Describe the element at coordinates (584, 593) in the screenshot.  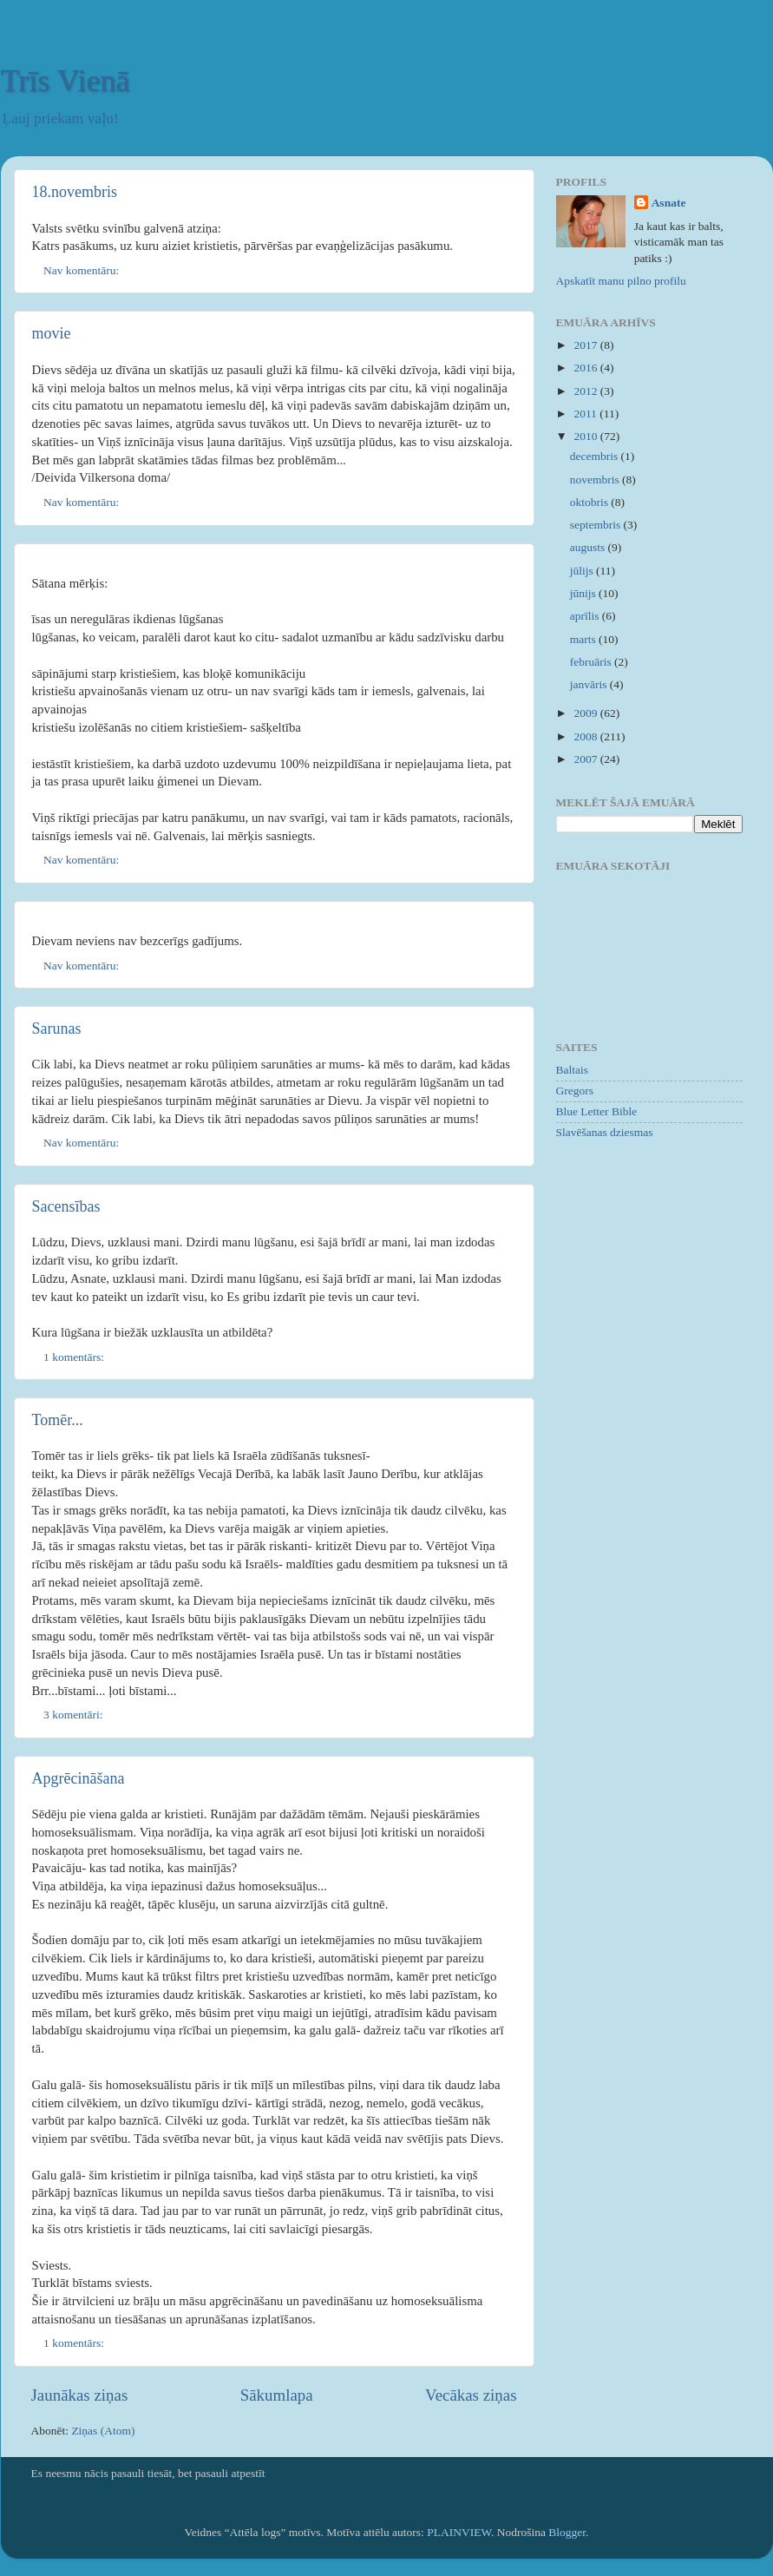
I see `jūnijs` at that location.